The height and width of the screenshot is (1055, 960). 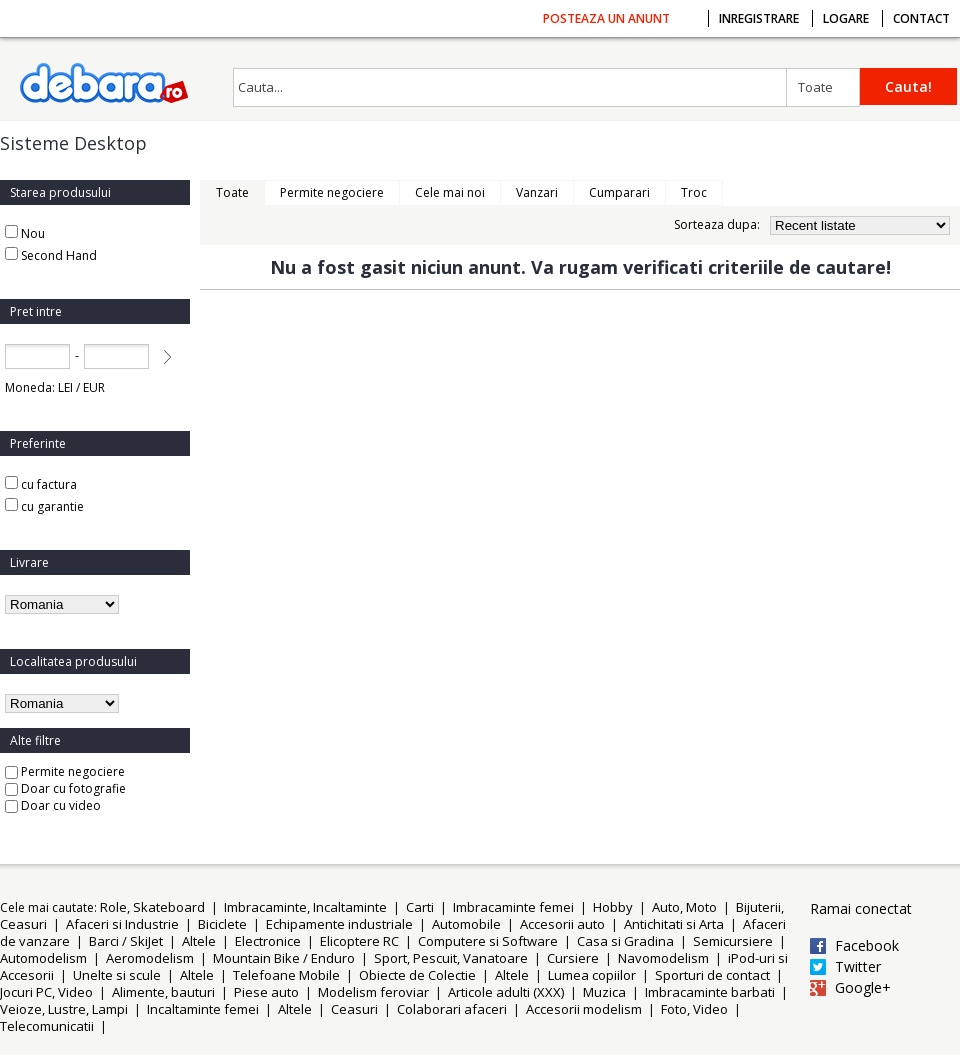 What do you see at coordinates (65, 788) in the screenshot?
I see `Doar cu fotografie` at bounding box center [65, 788].